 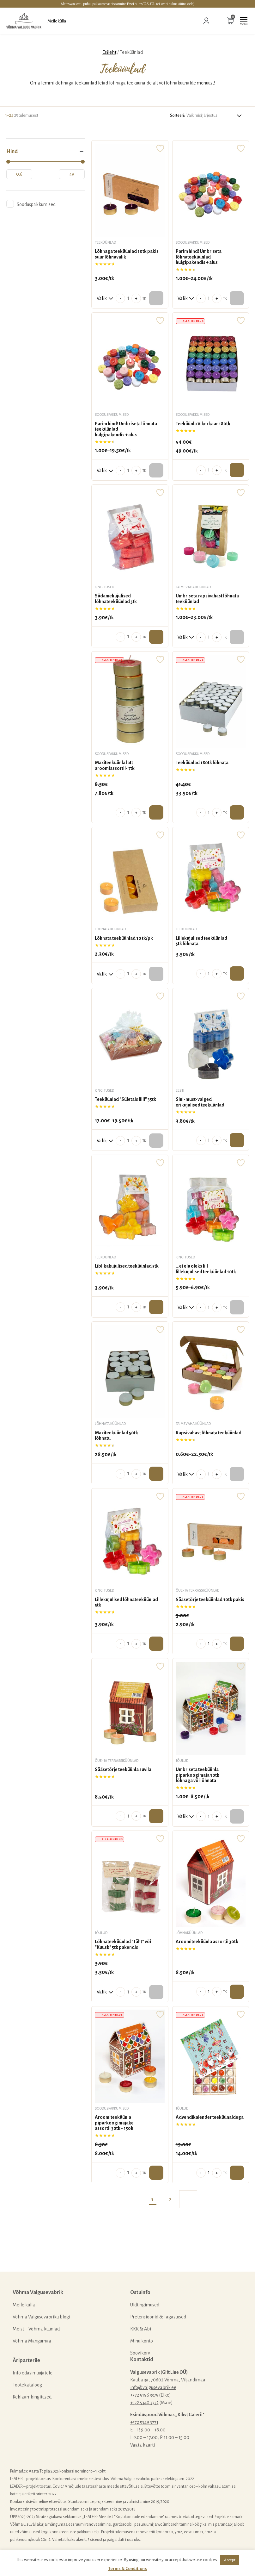 I want to click on Sini-must-valged erikujulised teeküünlad, so click(x=200, y=1102).